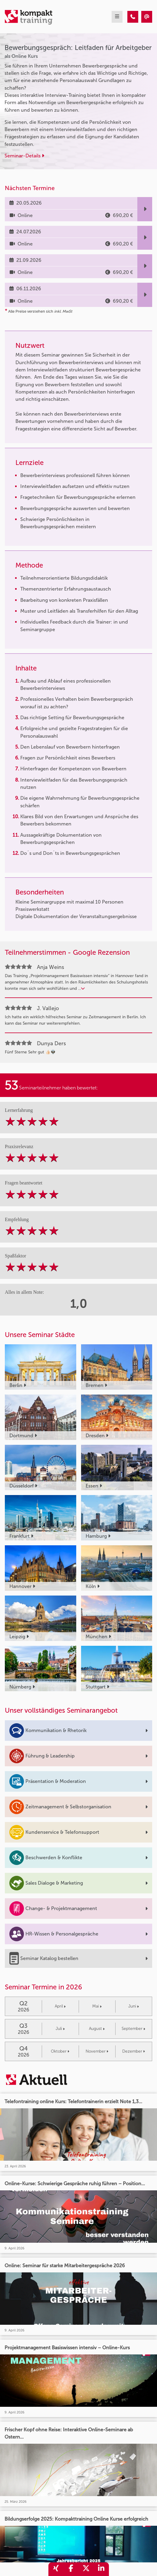  I want to click on November, so click(97, 2051).